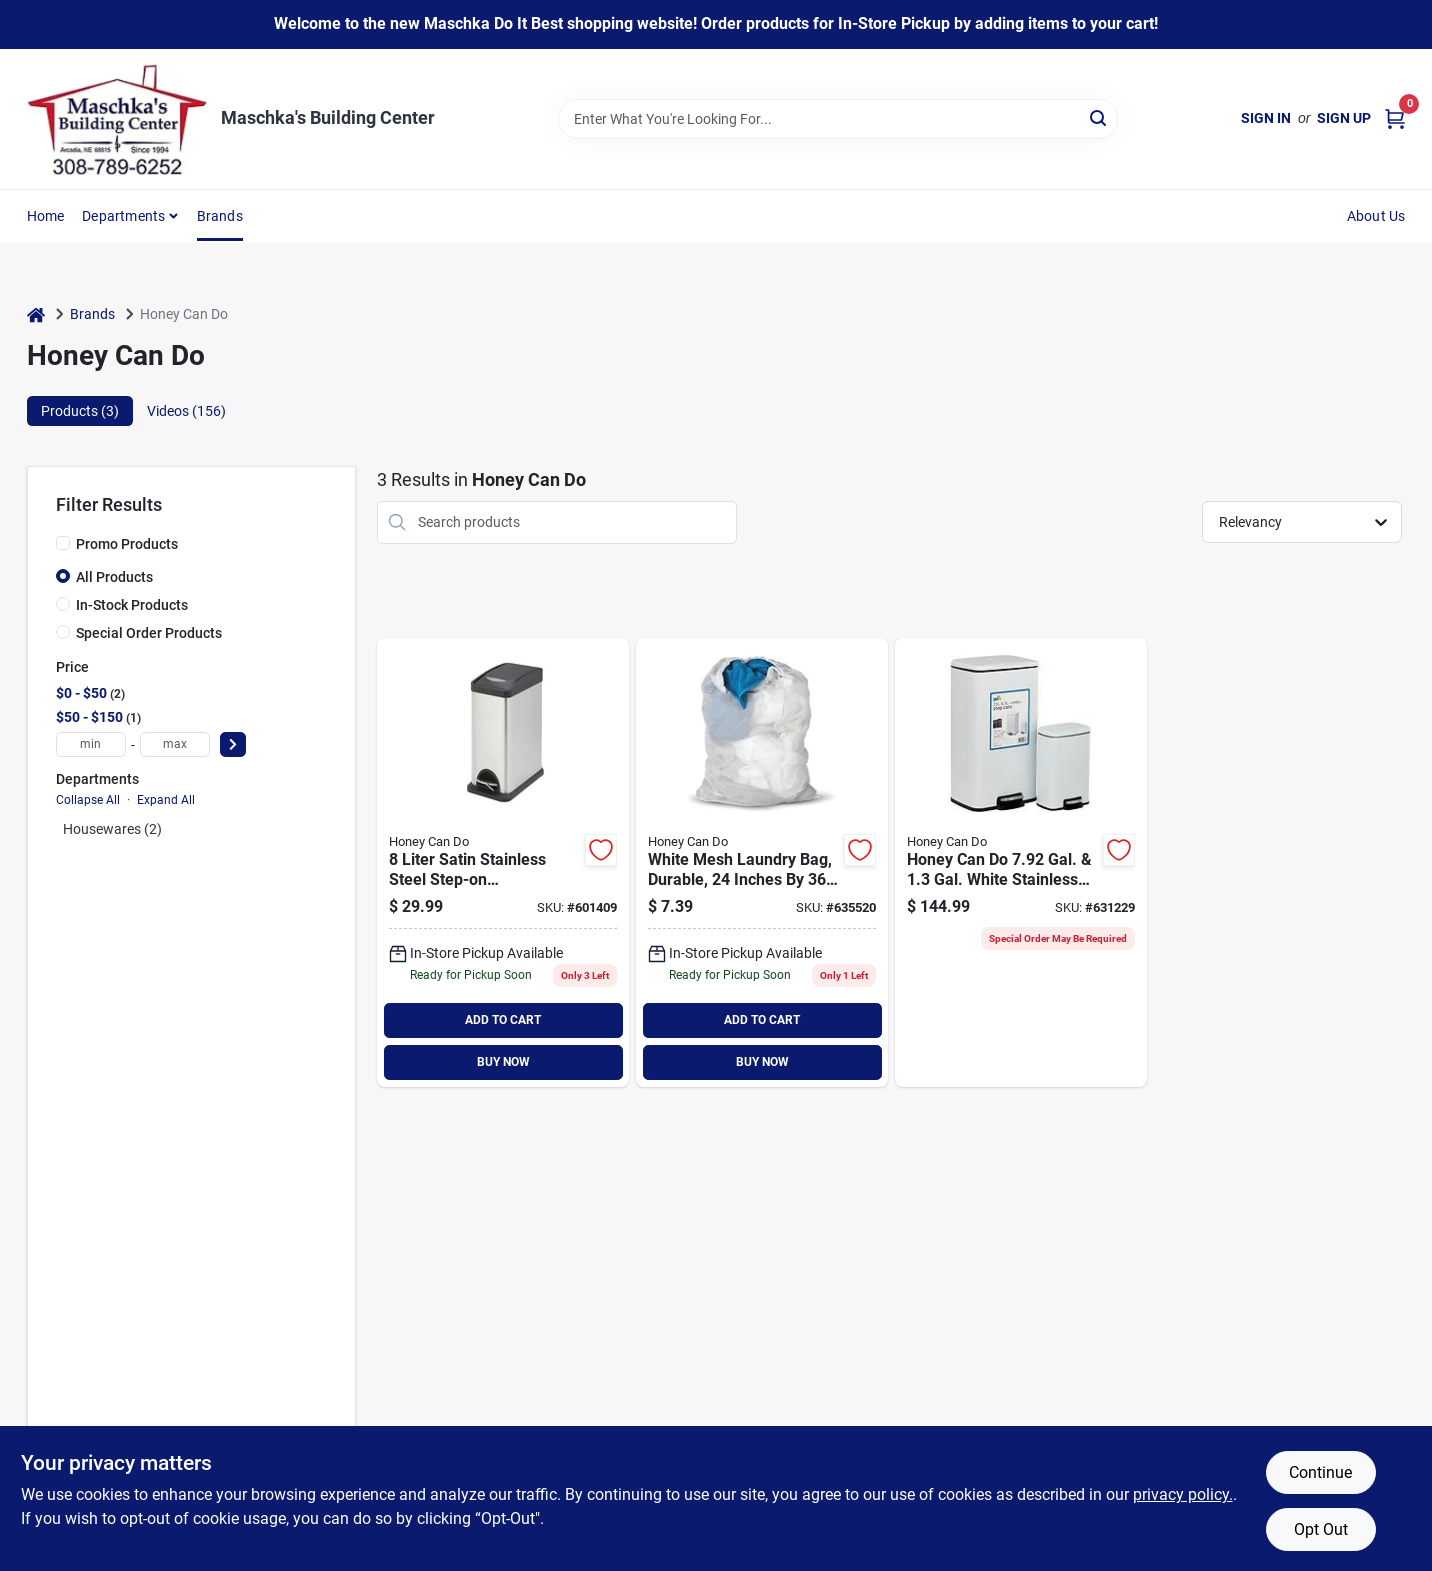  Describe the element at coordinates (1183, 1494) in the screenshot. I see `privacy policy. [privacy policy (opens in a new tab)]` at that location.